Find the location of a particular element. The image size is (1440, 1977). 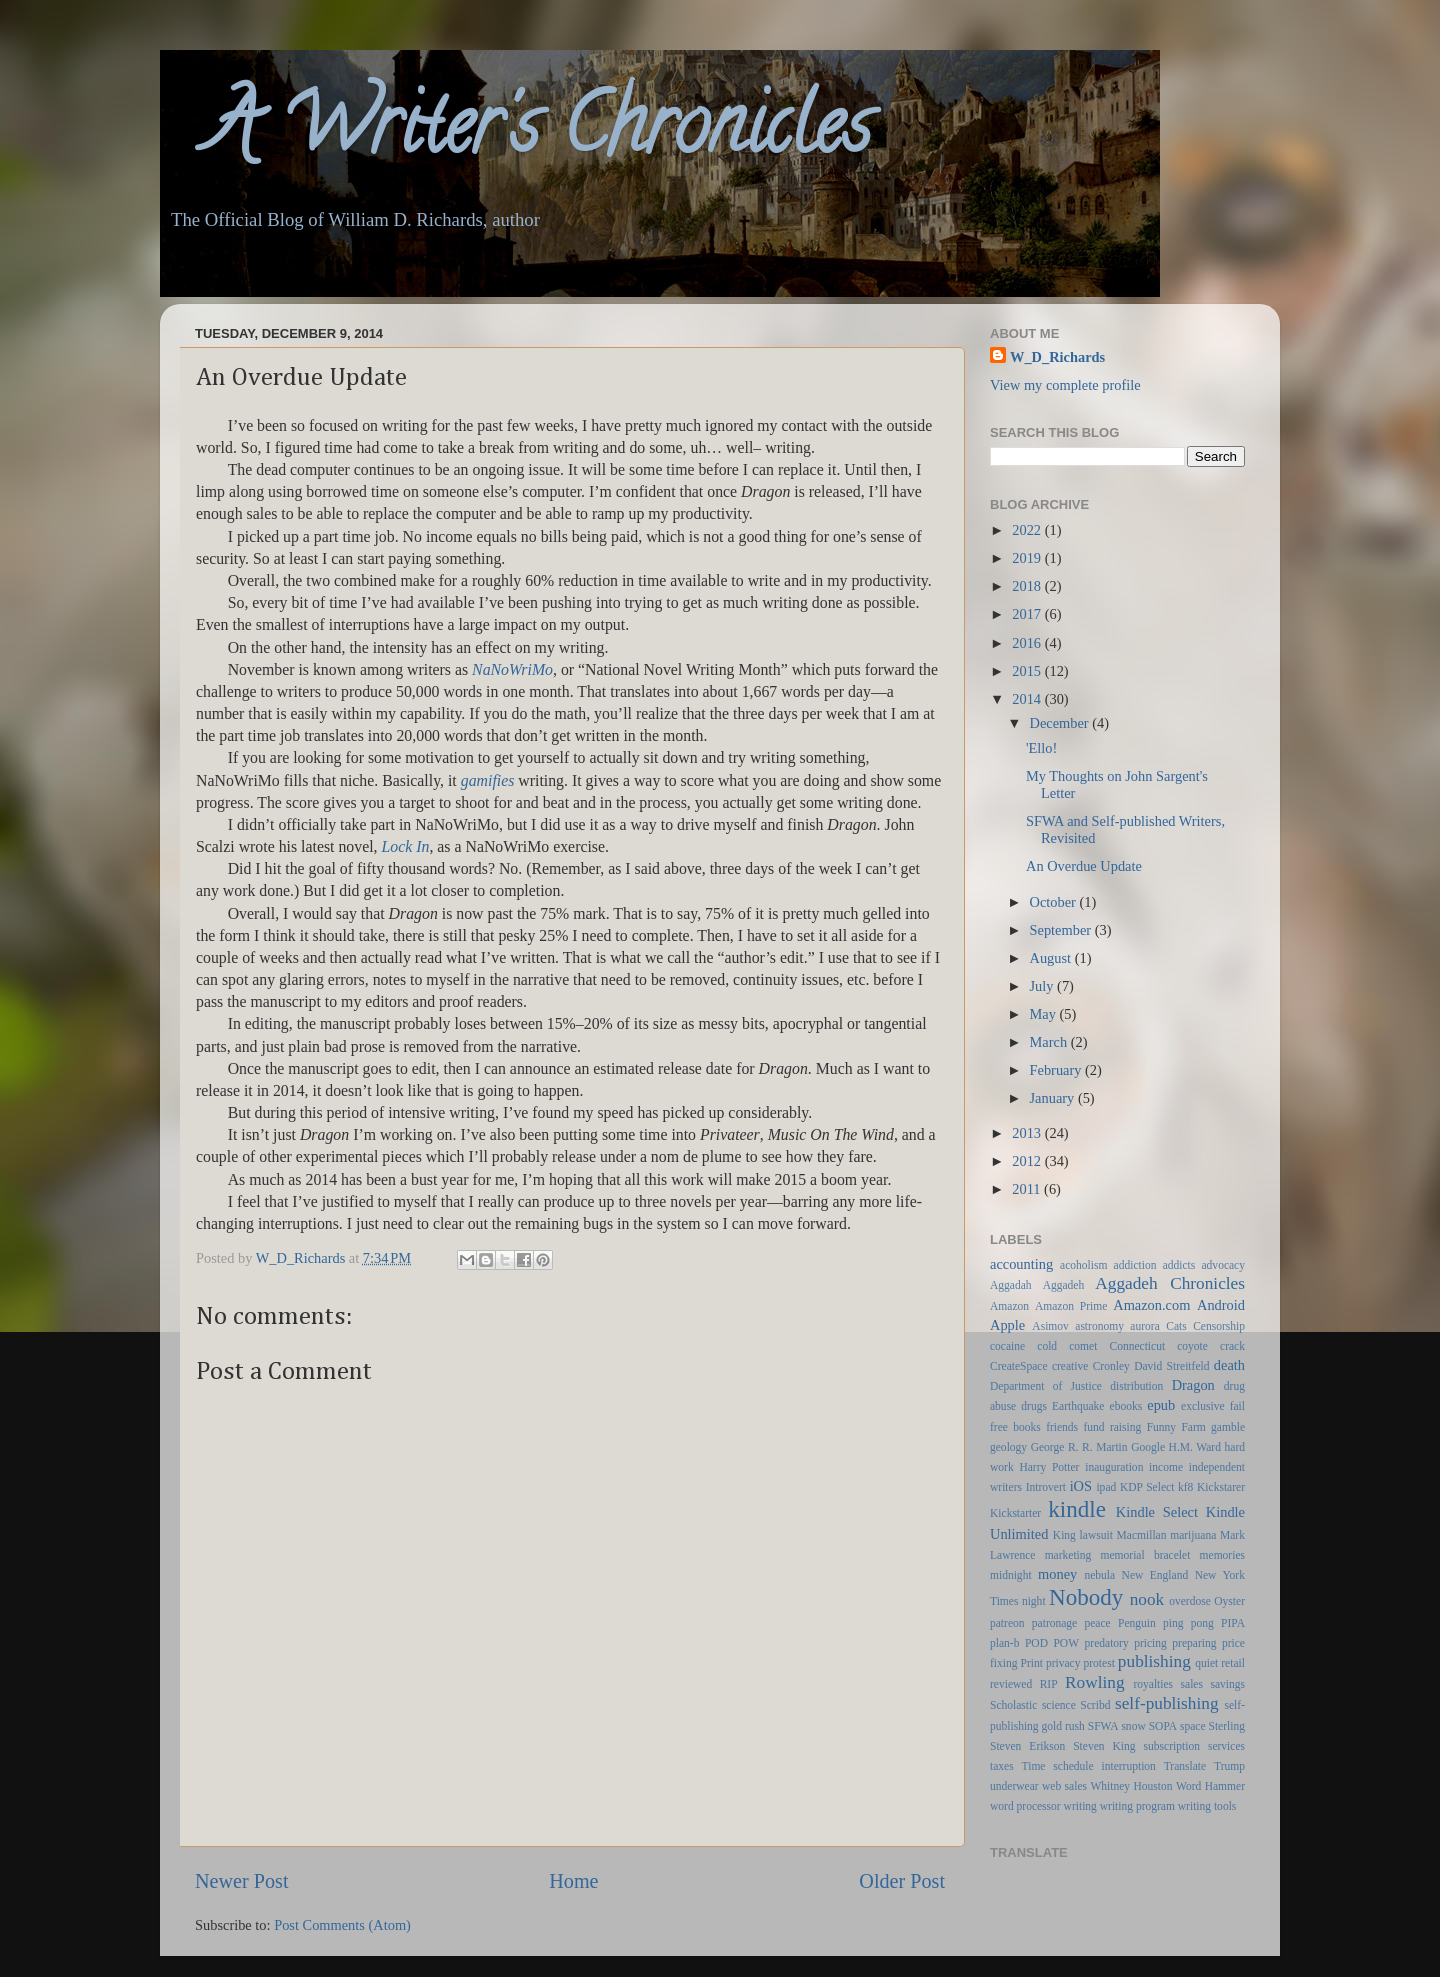

kf8 is located at coordinates (1185, 1487).